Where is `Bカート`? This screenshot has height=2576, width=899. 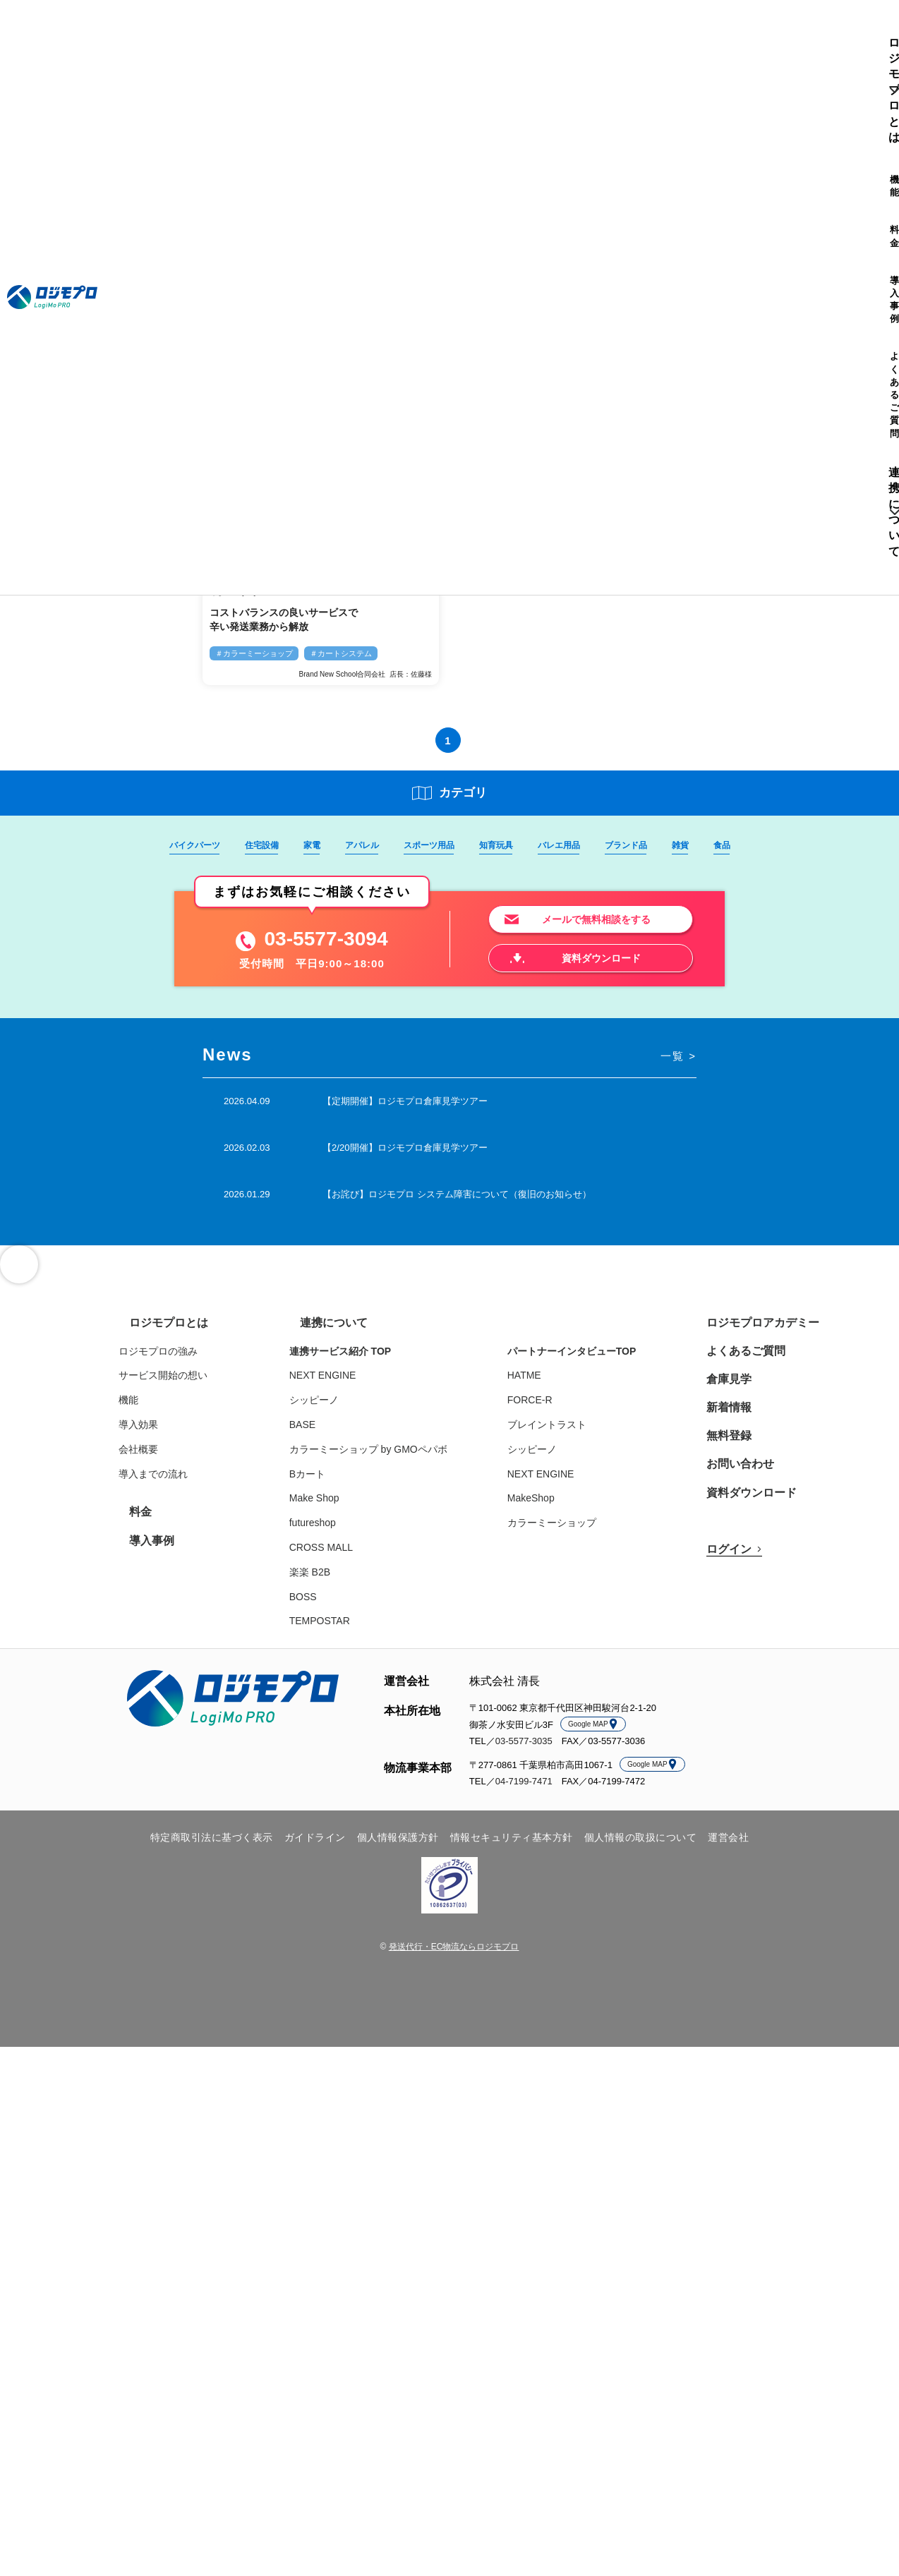 Bカート is located at coordinates (324, 1483).